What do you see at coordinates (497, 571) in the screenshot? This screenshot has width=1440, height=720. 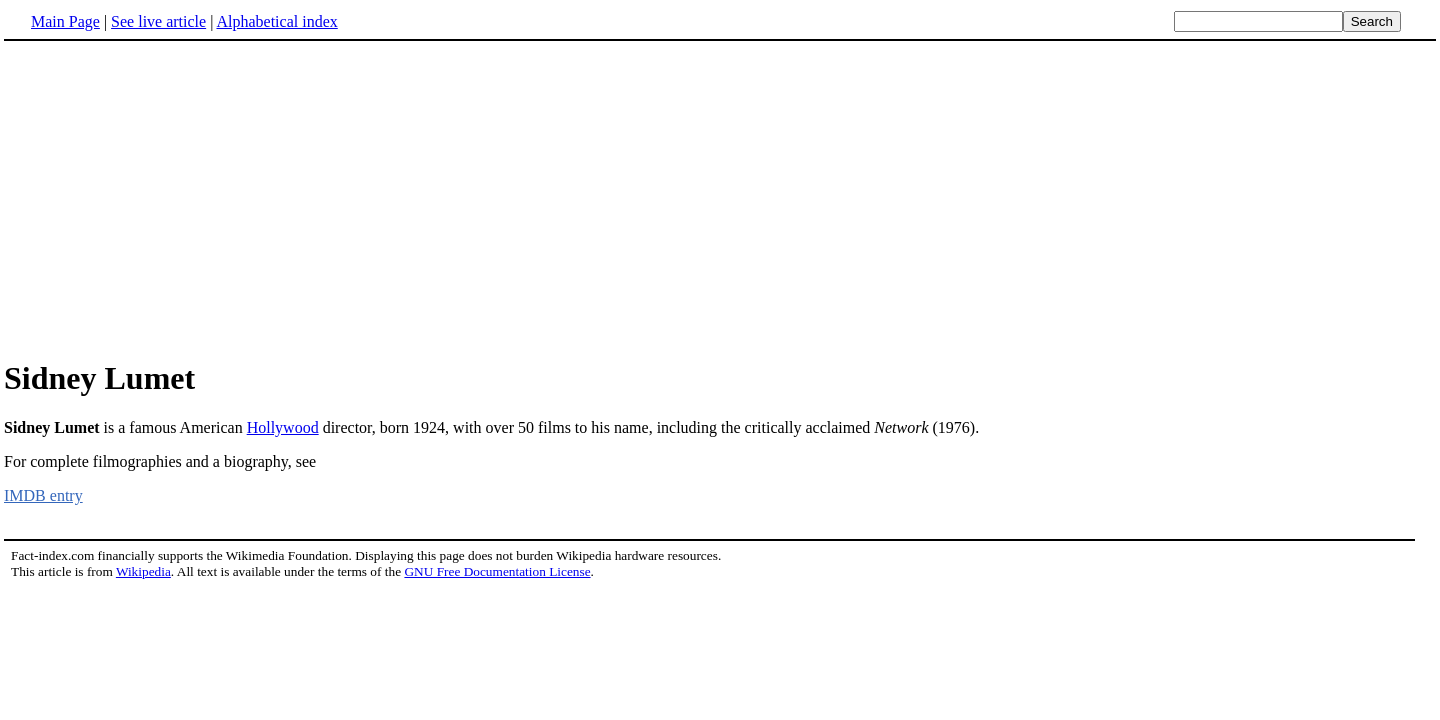 I see `GNU Free Documentation License` at bounding box center [497, 571].